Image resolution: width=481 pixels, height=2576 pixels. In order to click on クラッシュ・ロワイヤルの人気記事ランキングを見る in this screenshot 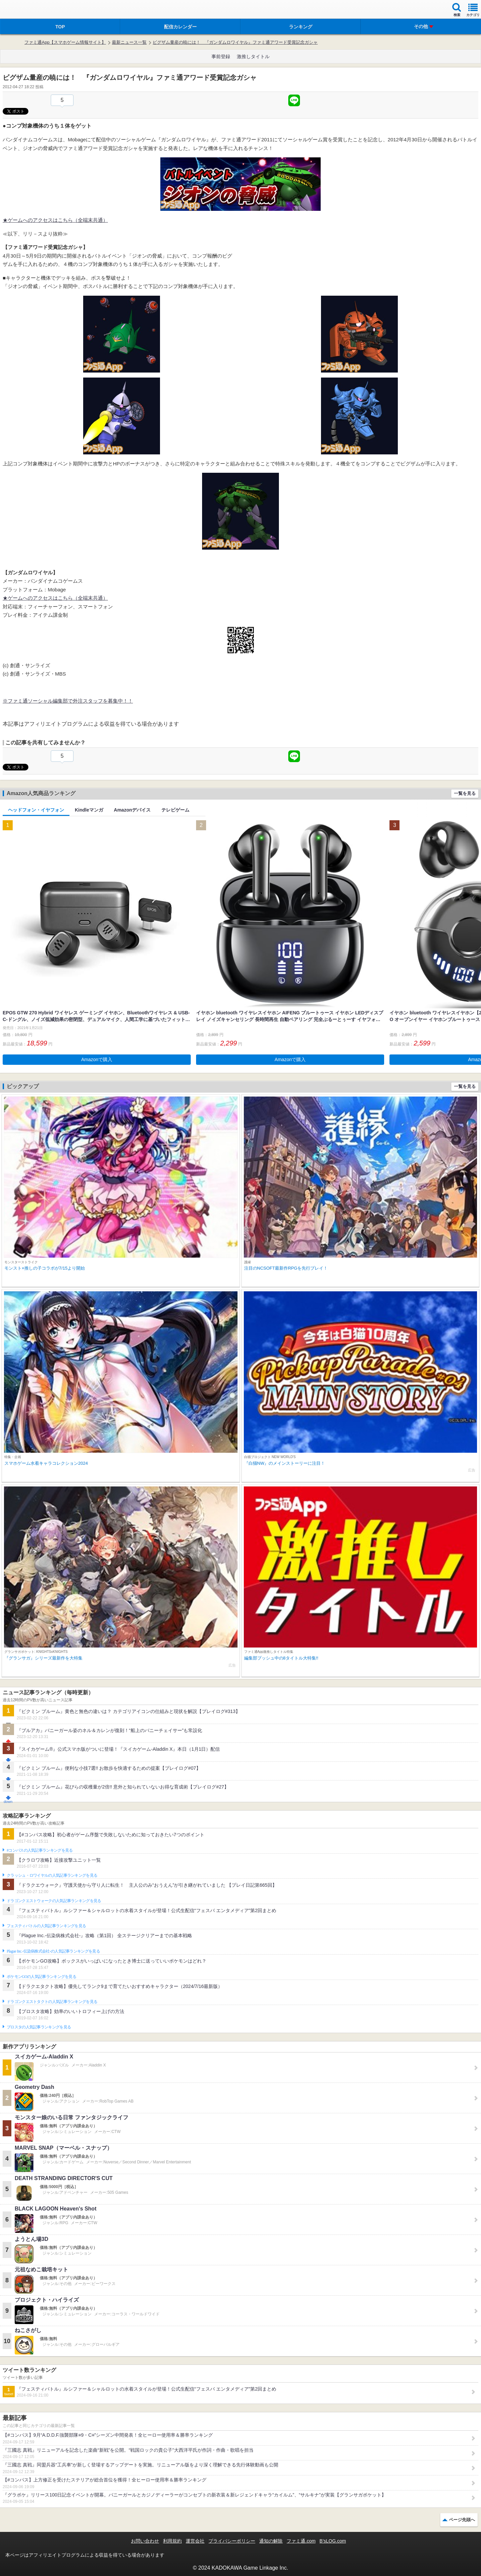, I will do `click(52, 1875)`.